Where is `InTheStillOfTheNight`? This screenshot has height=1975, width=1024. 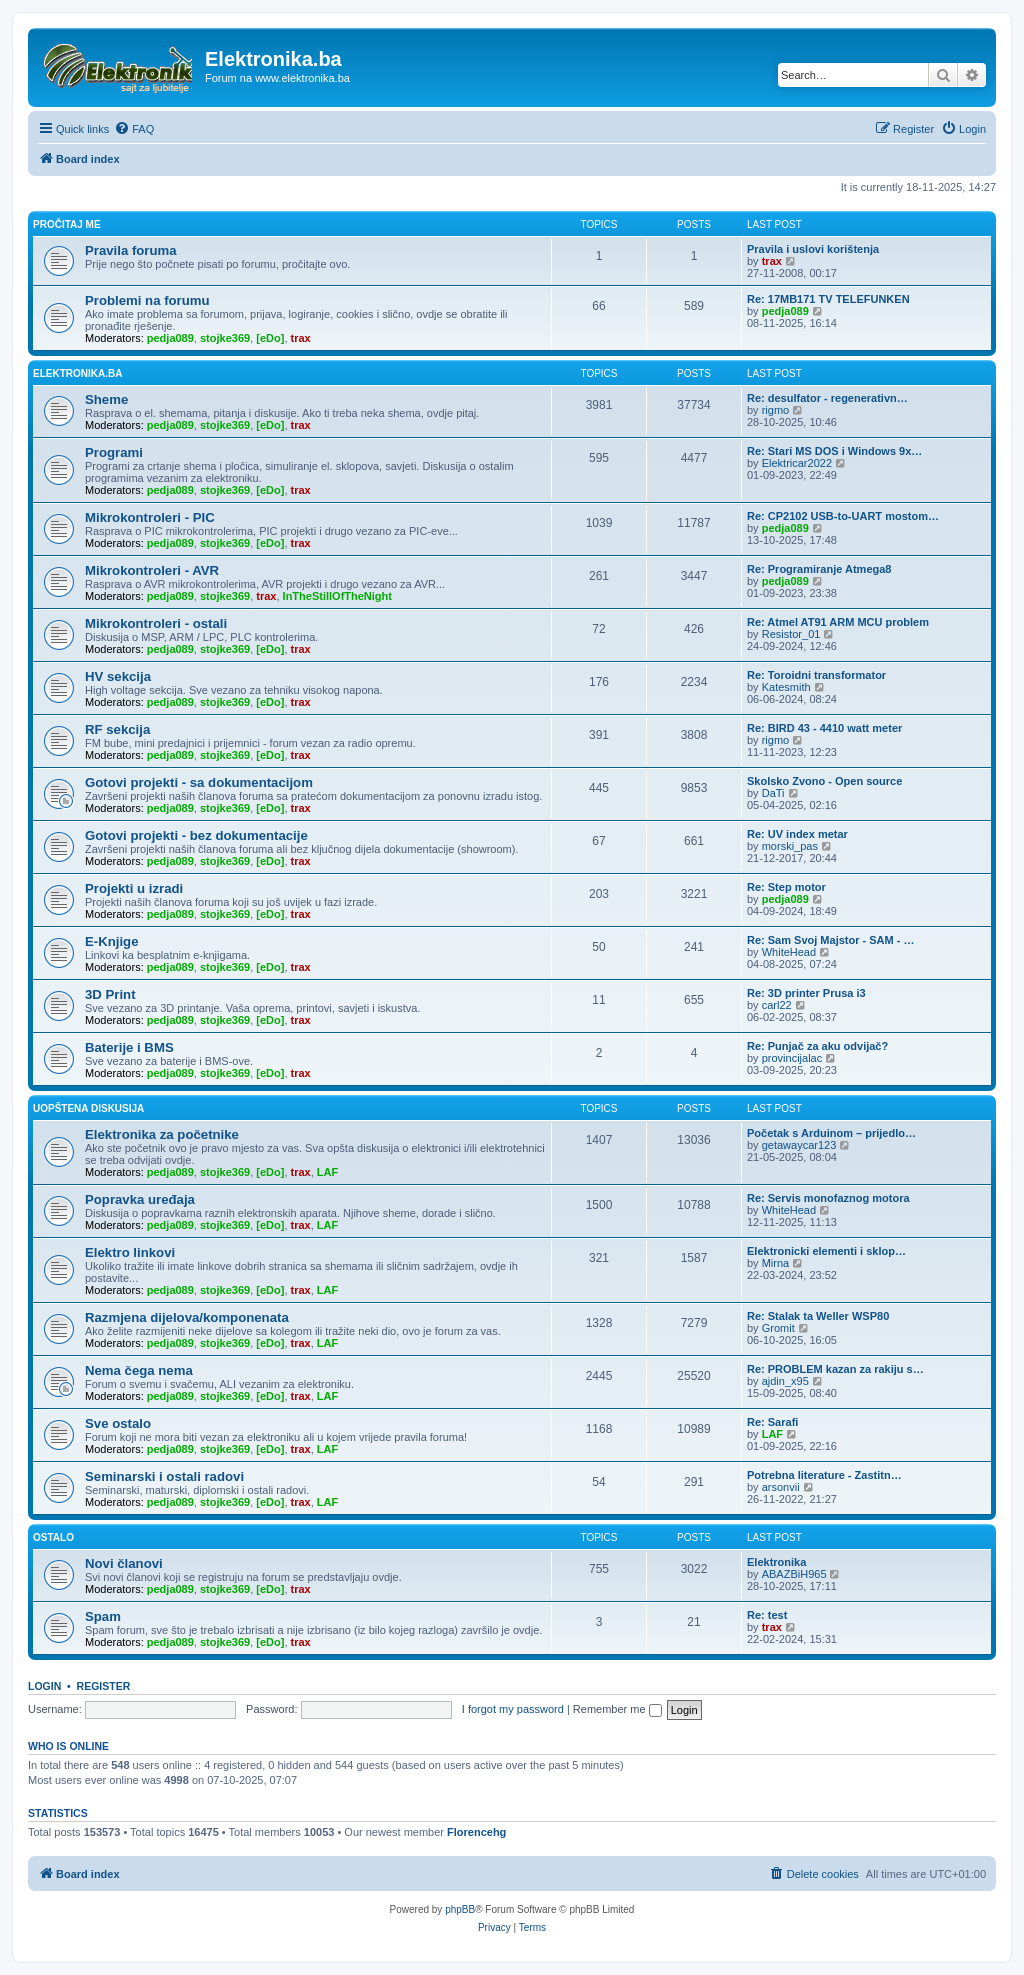 InTheStillOfTheNight is located at coordinates (337, 596).